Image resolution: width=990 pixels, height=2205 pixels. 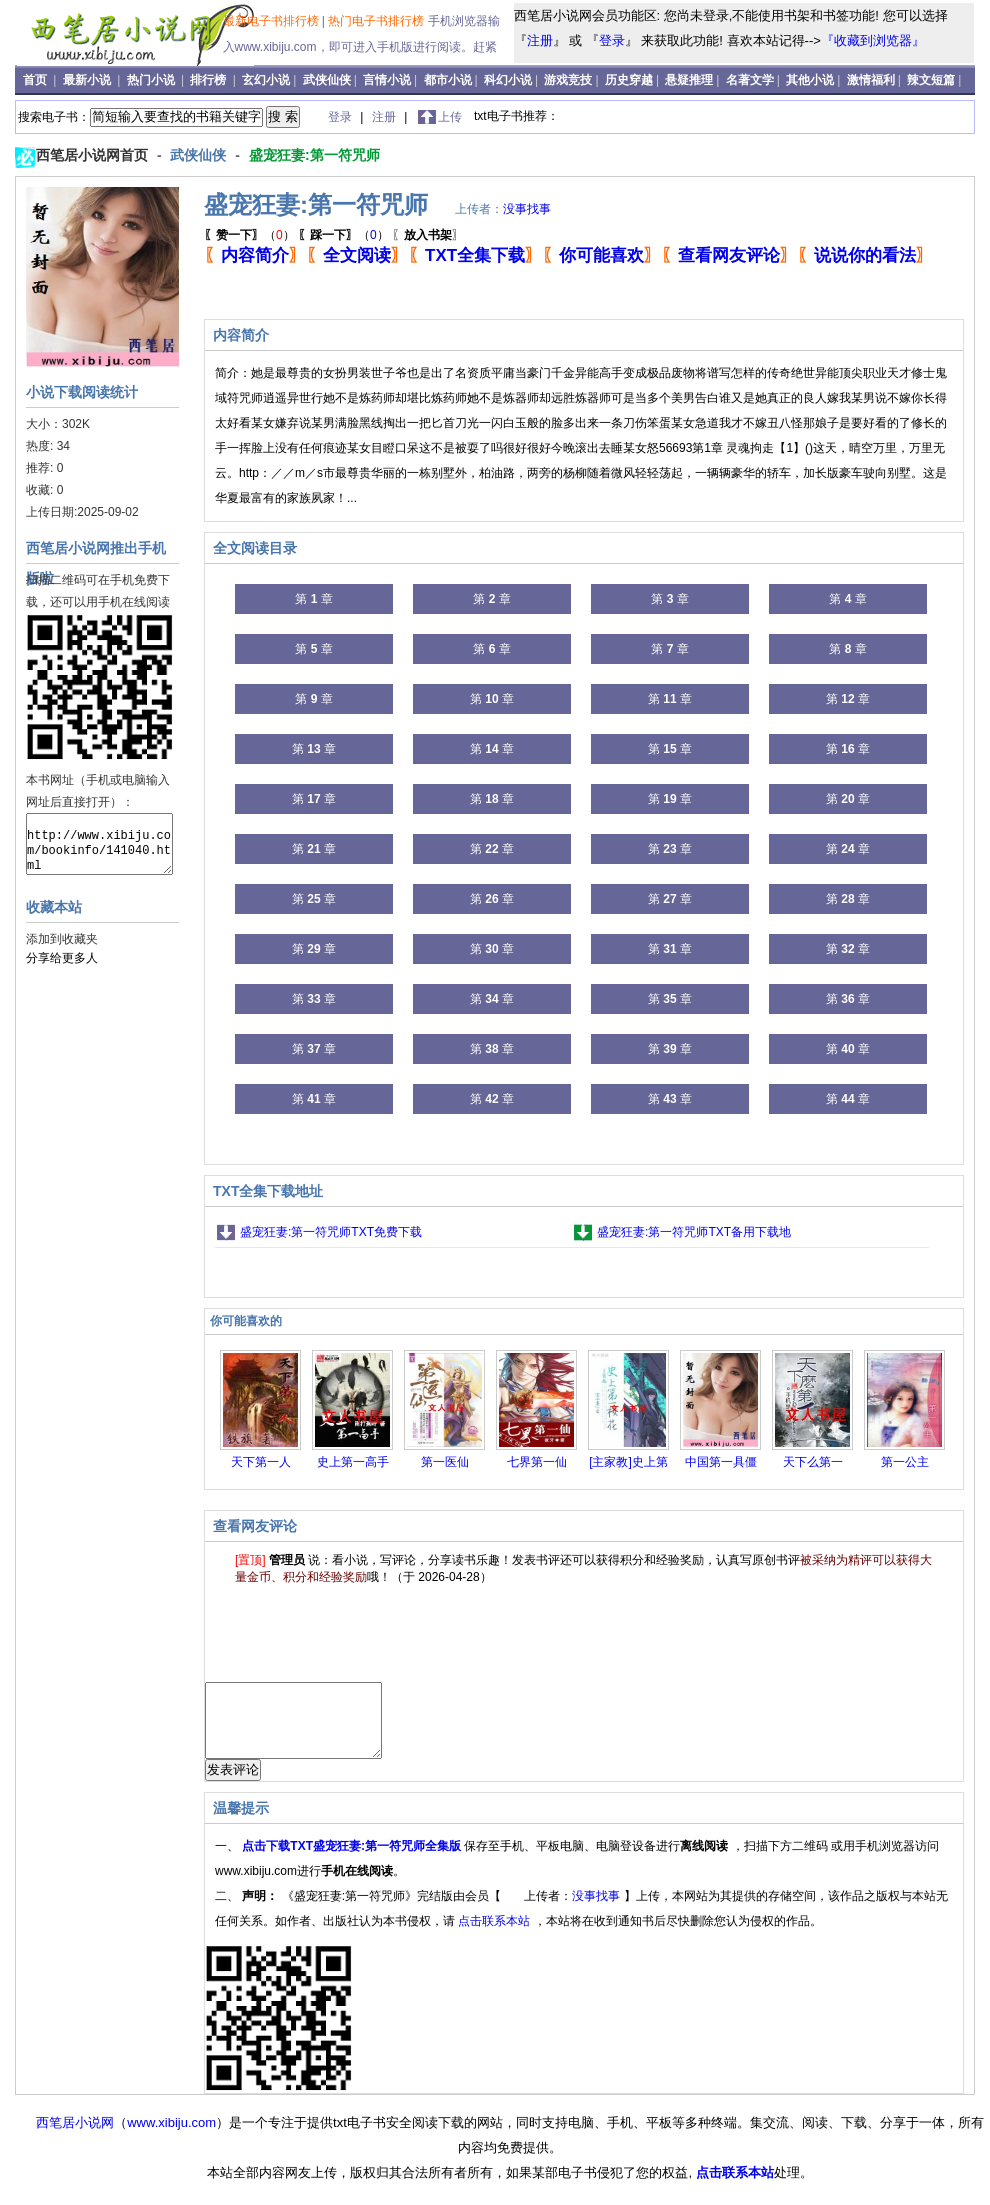 I want to click on 史上第一高手, so click(x=353, y=1462).